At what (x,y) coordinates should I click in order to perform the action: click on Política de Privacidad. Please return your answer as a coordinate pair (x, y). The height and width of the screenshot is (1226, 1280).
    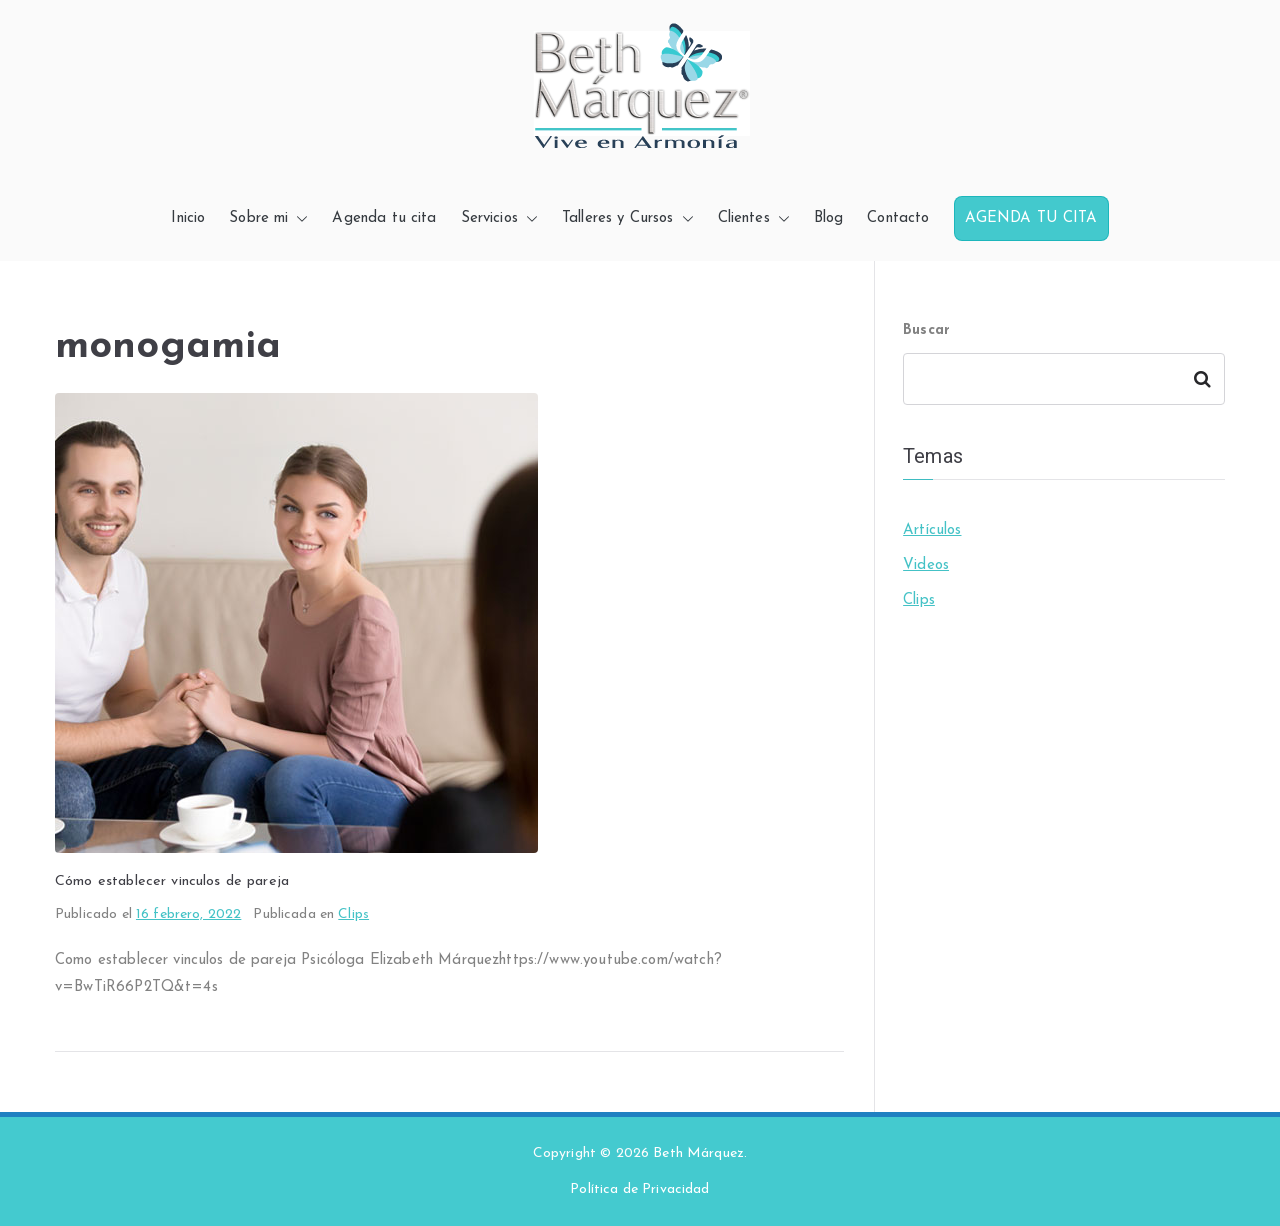
    Looking at the image, I should click on (639, 1189).